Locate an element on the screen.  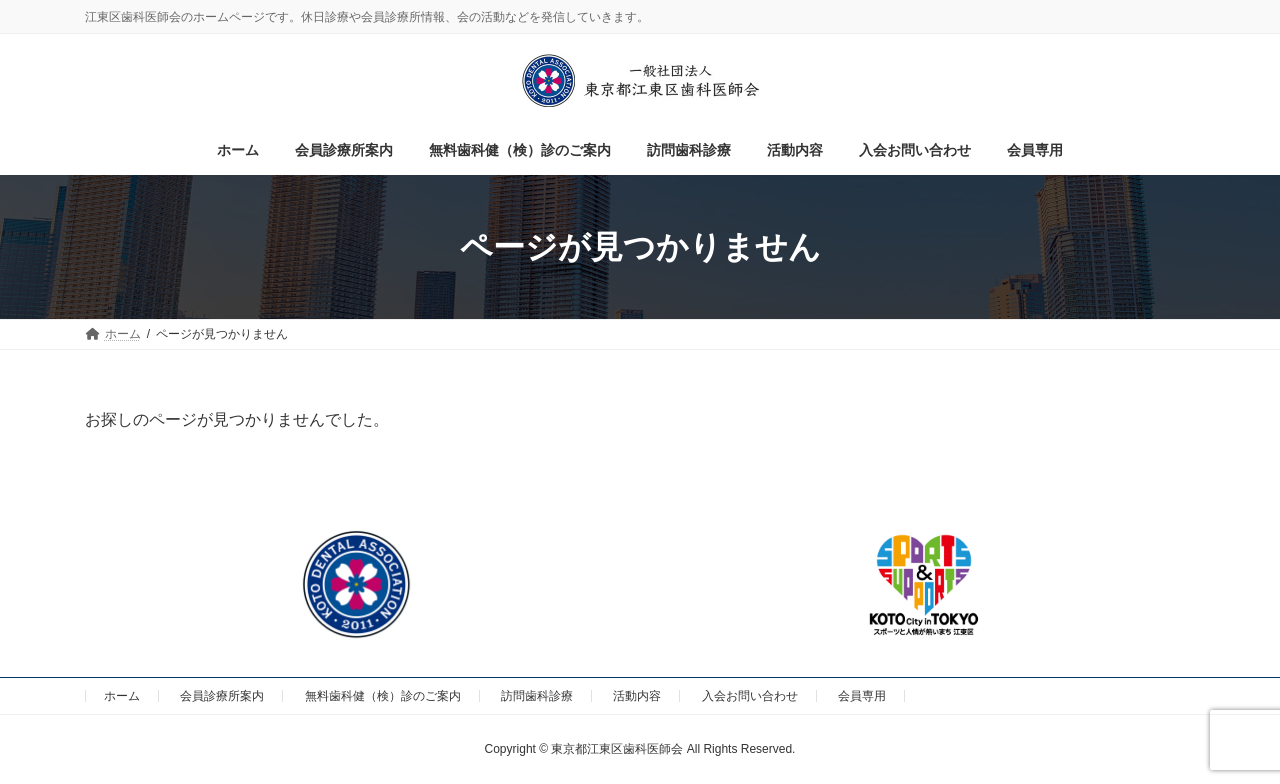
会員専用 is located at coordinates (862, 696).